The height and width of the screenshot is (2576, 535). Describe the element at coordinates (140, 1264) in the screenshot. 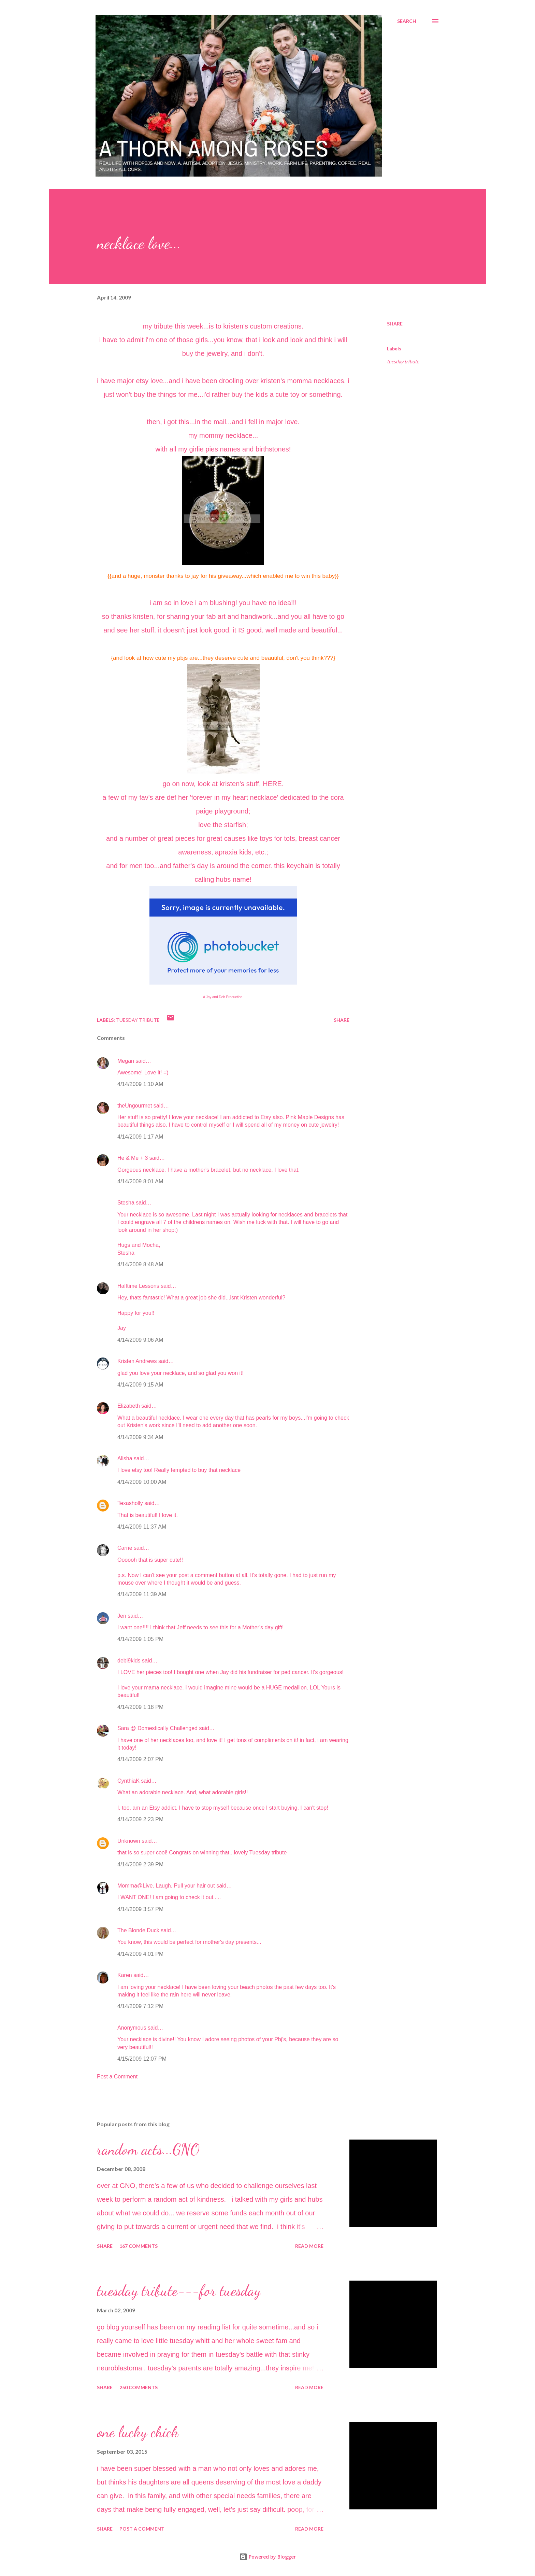

I see `4/14/2009 8:48 AM` at that location.